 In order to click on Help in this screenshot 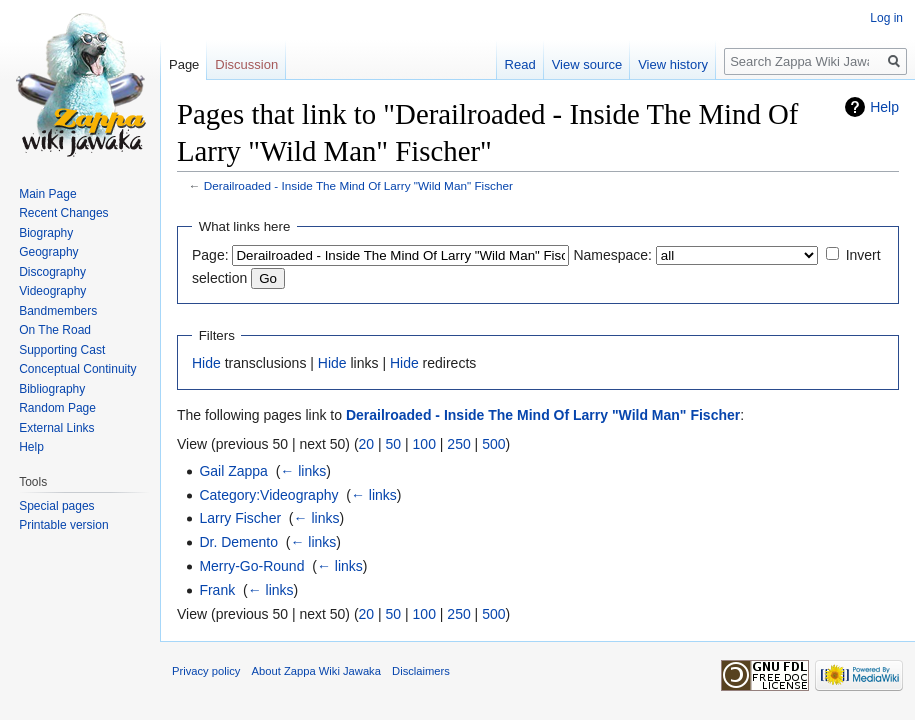, I will do `click(884, 107)`.